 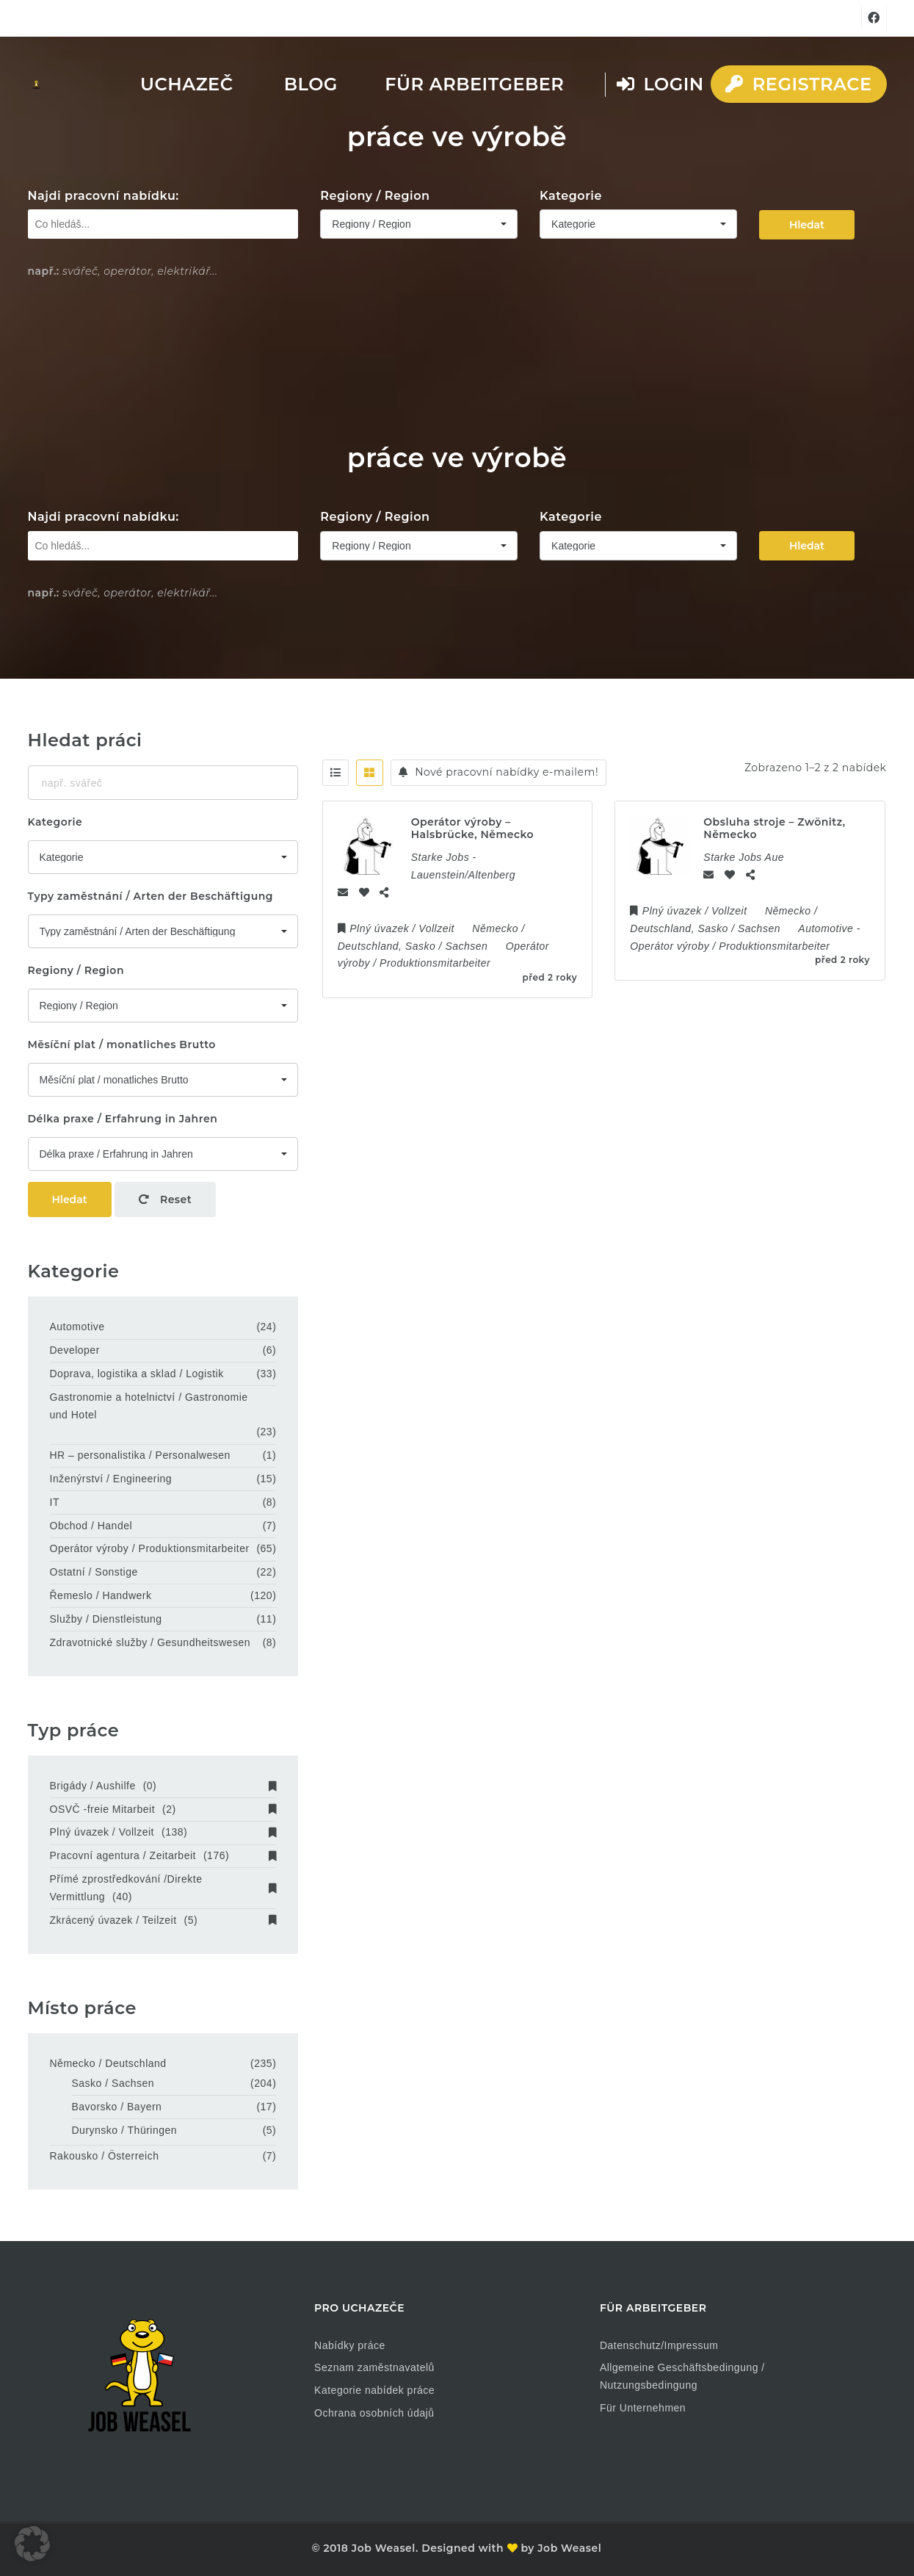 What do you see at coordinates (660, 84) in the screenshot?
I see `Login` at bounding box center [660, 84].